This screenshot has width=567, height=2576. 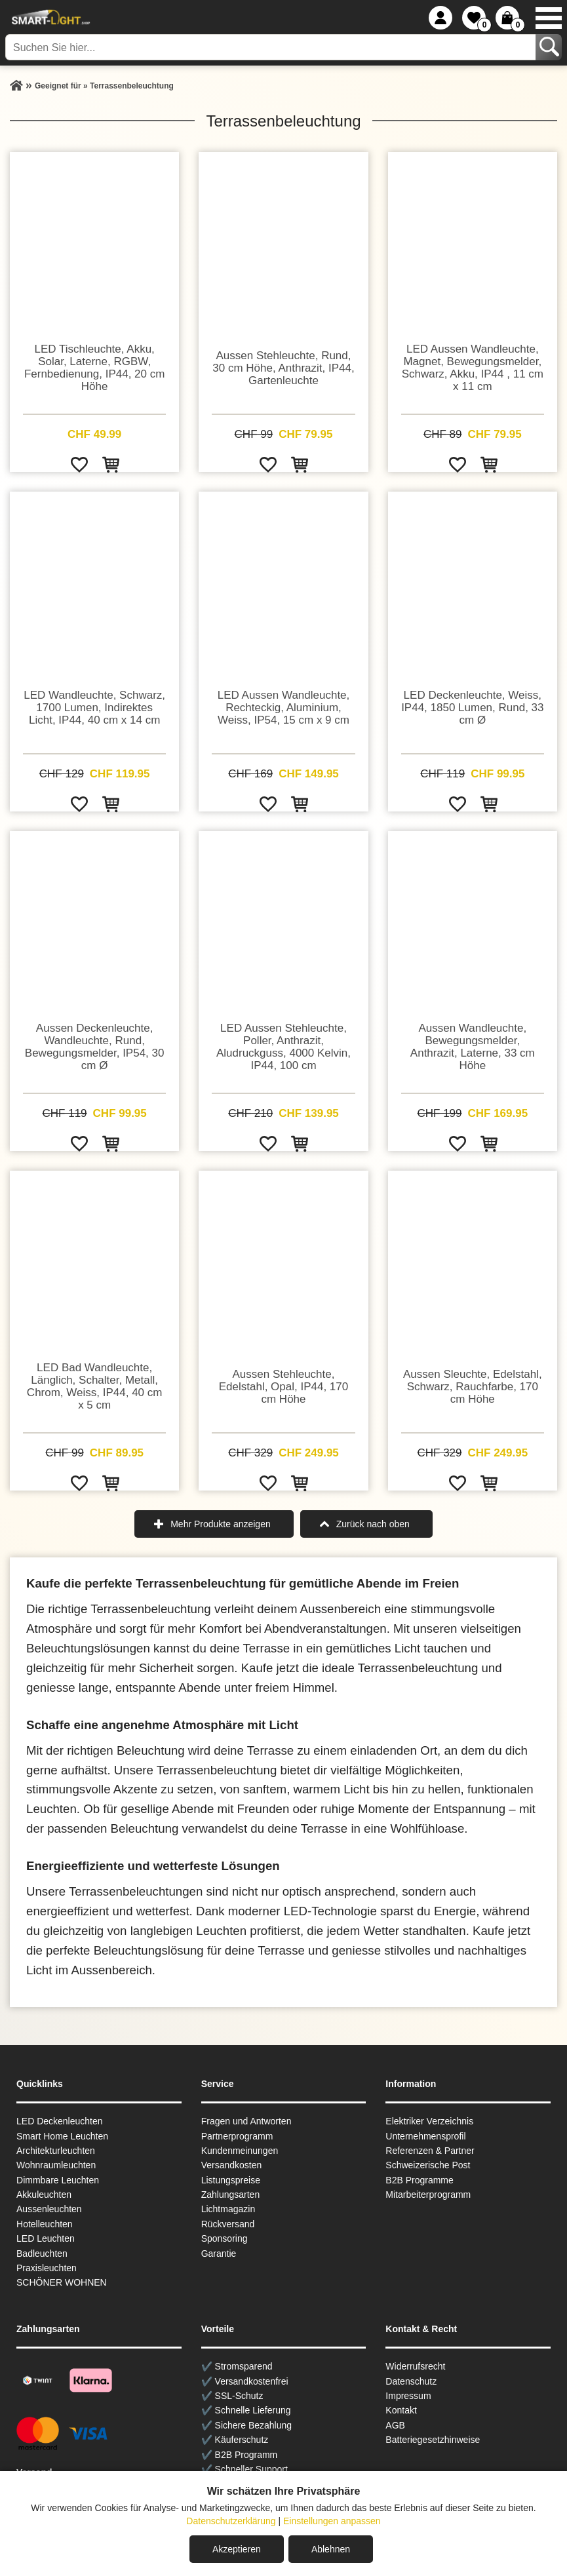 I want to click on Akkuleuchten, so click(x=43, y=2194).